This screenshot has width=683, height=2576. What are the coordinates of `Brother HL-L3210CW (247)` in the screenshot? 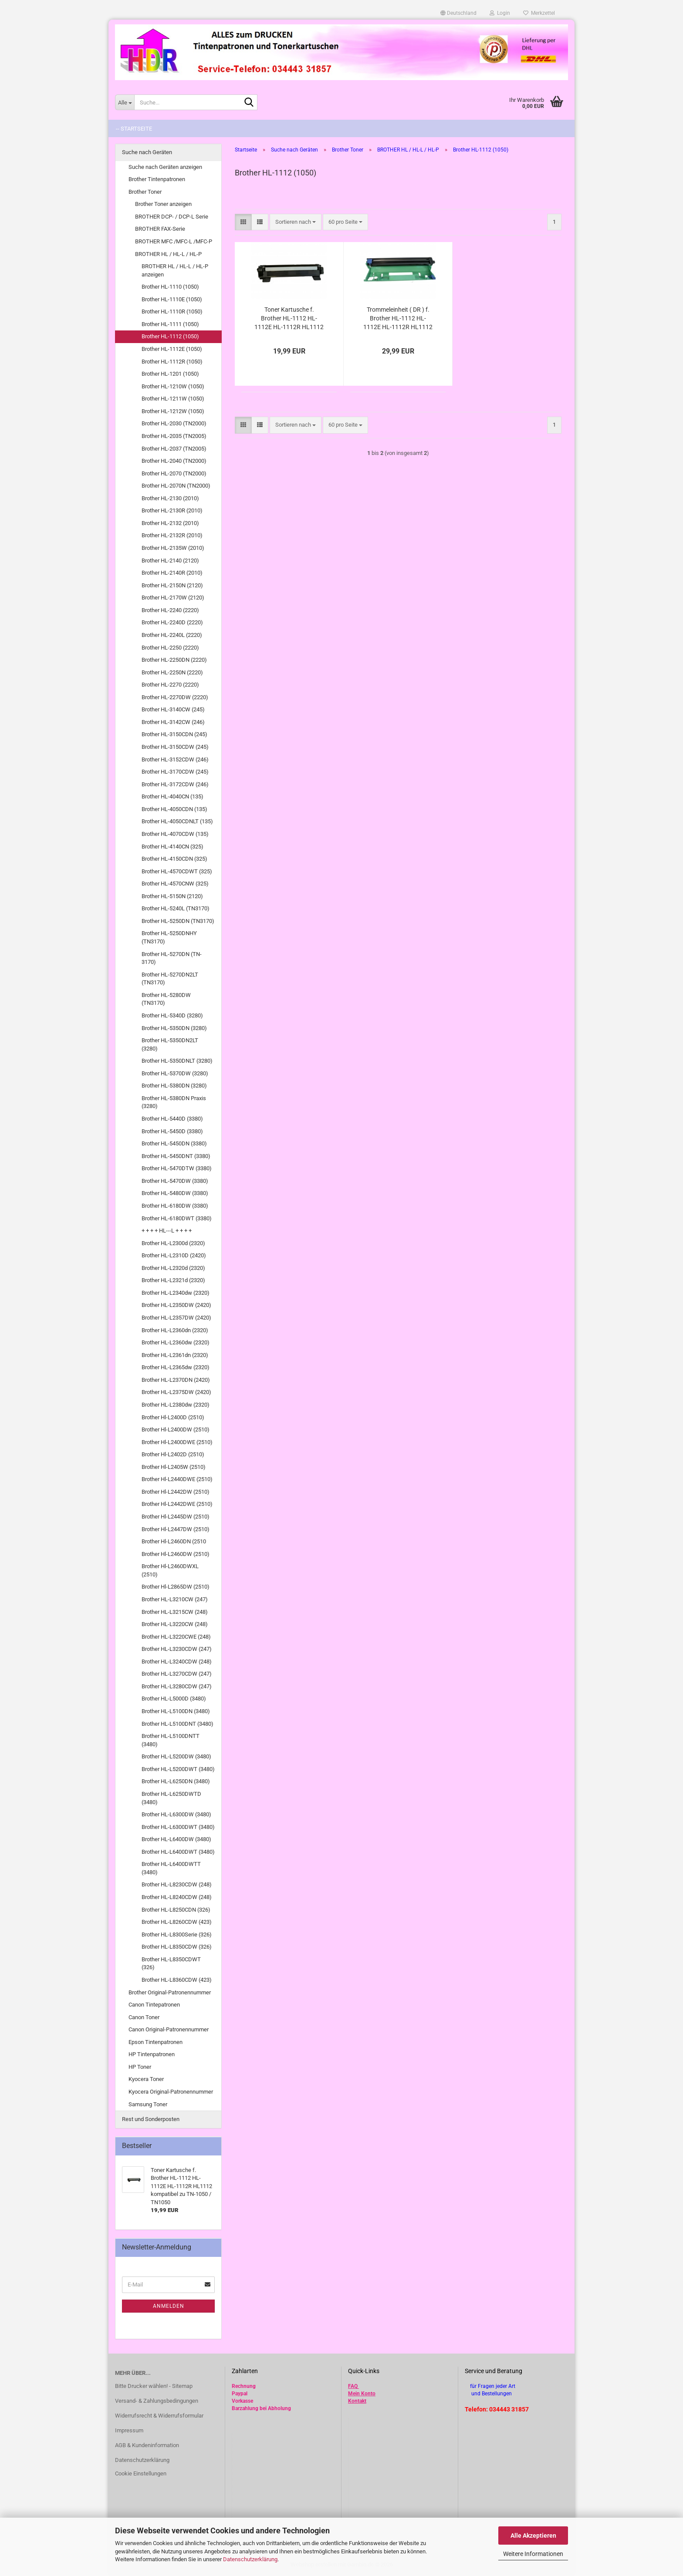 It's located at (175, 1599).